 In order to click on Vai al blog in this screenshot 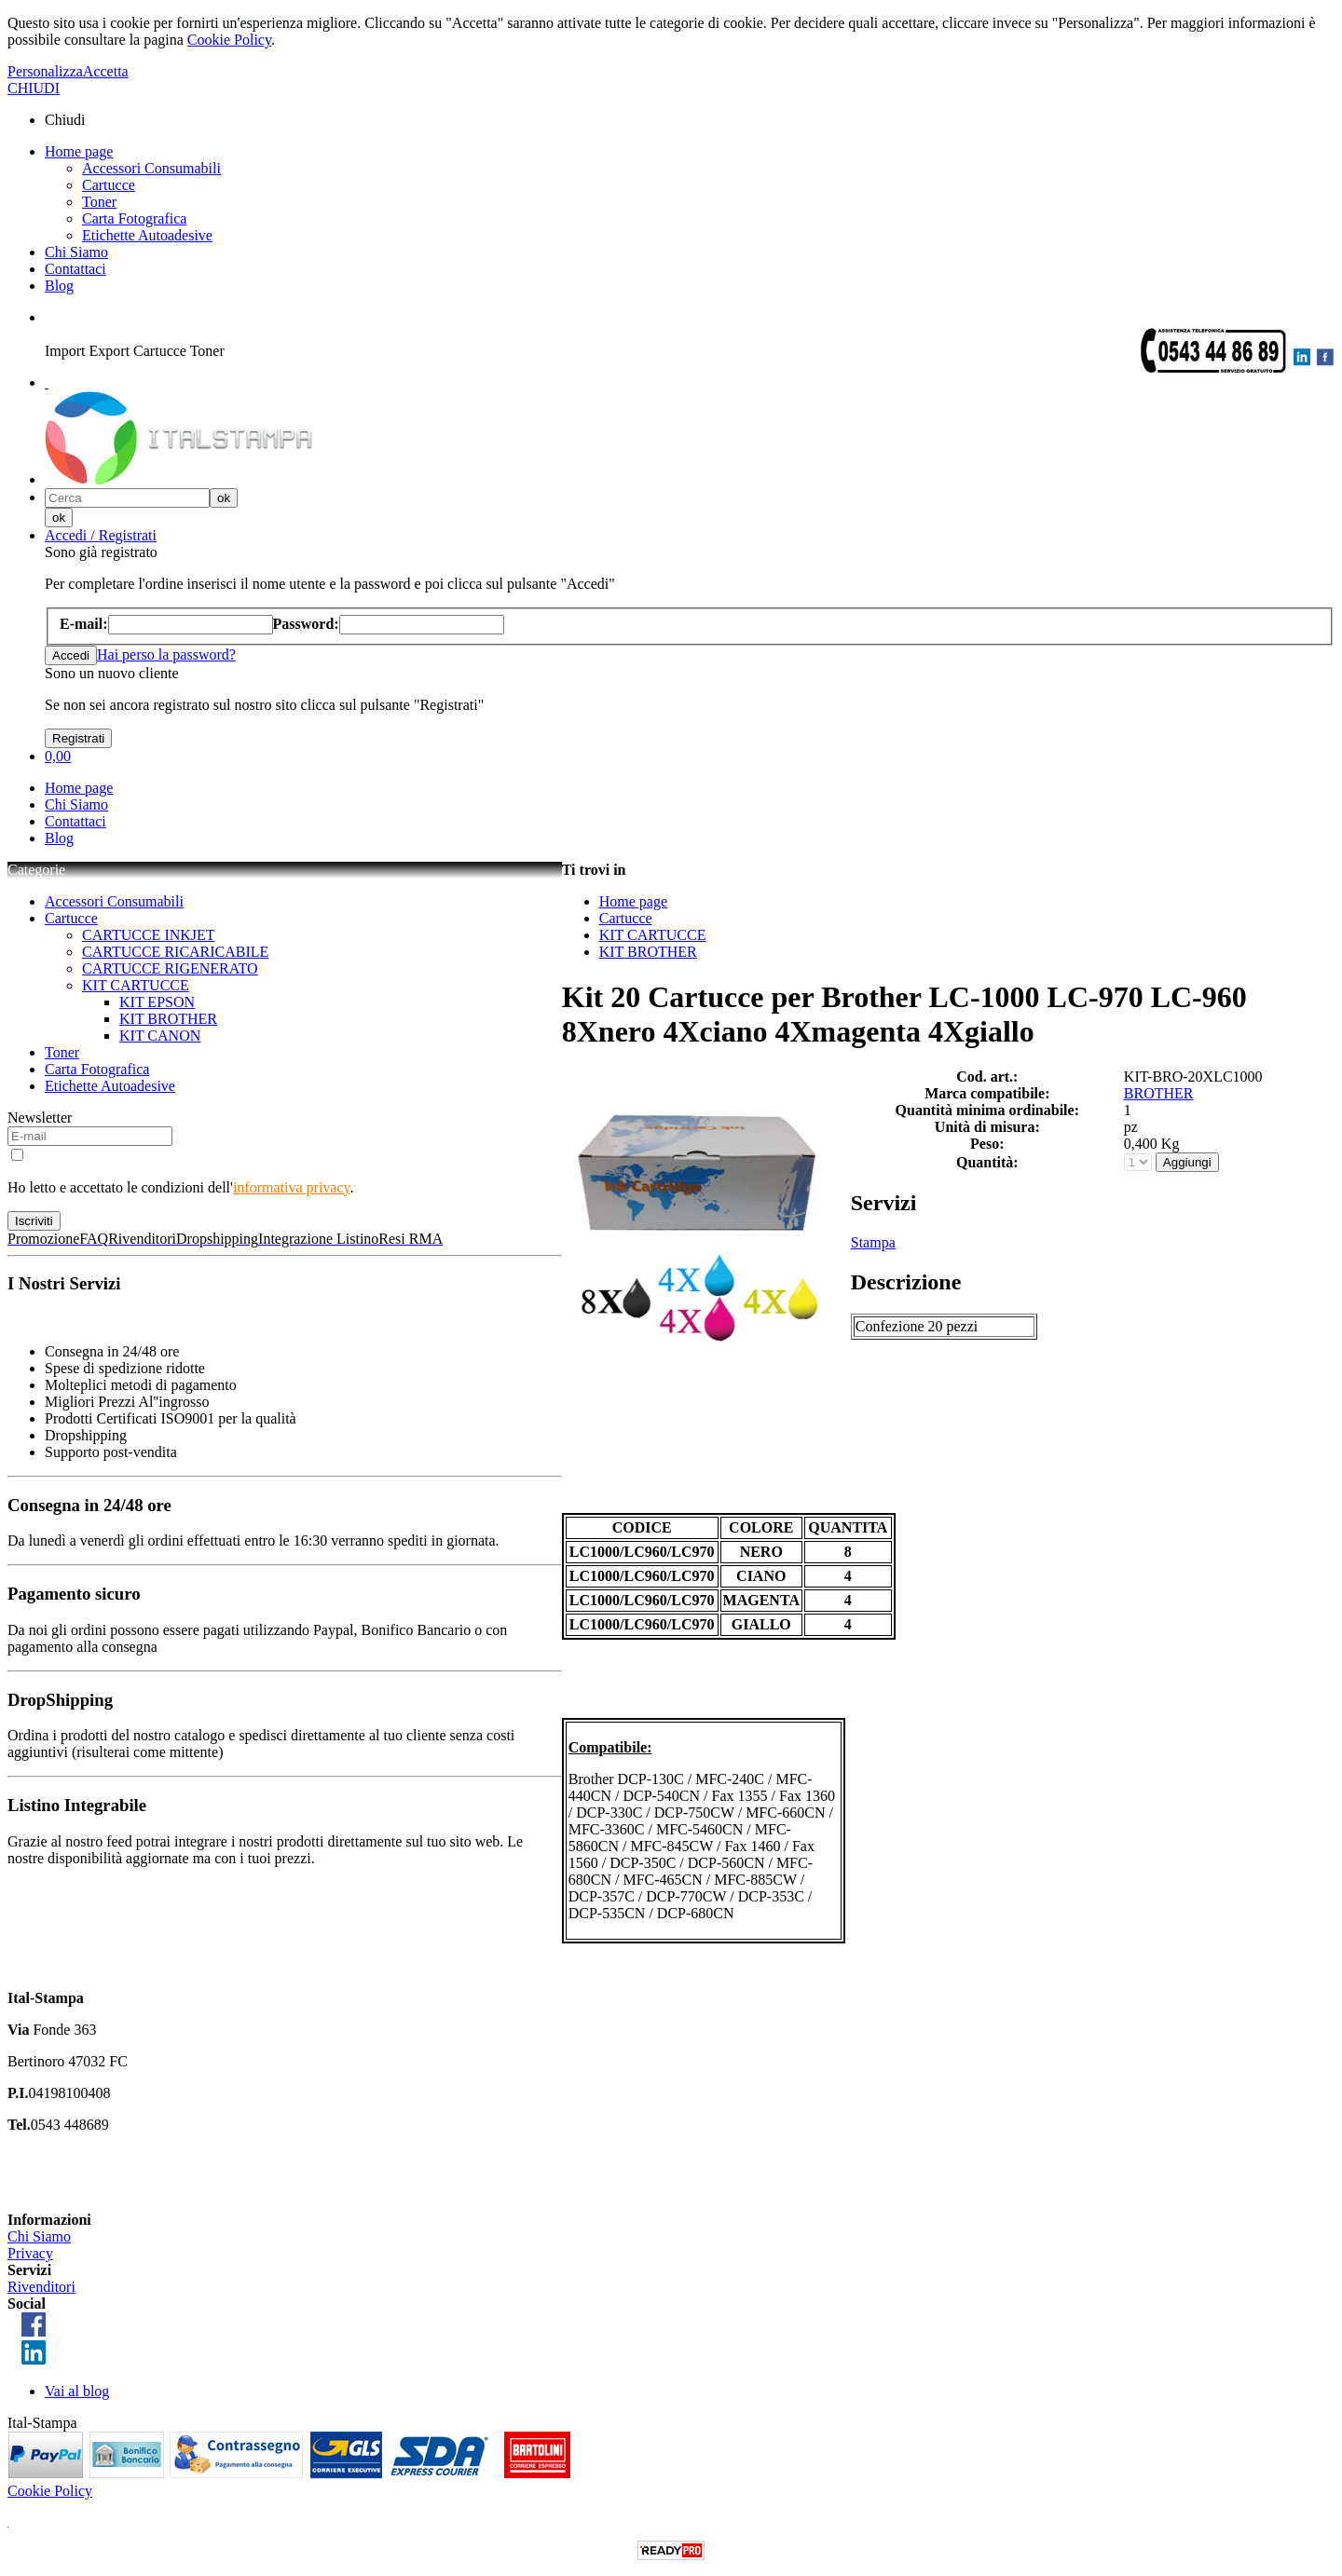, I will do `click(77, 2391)`.